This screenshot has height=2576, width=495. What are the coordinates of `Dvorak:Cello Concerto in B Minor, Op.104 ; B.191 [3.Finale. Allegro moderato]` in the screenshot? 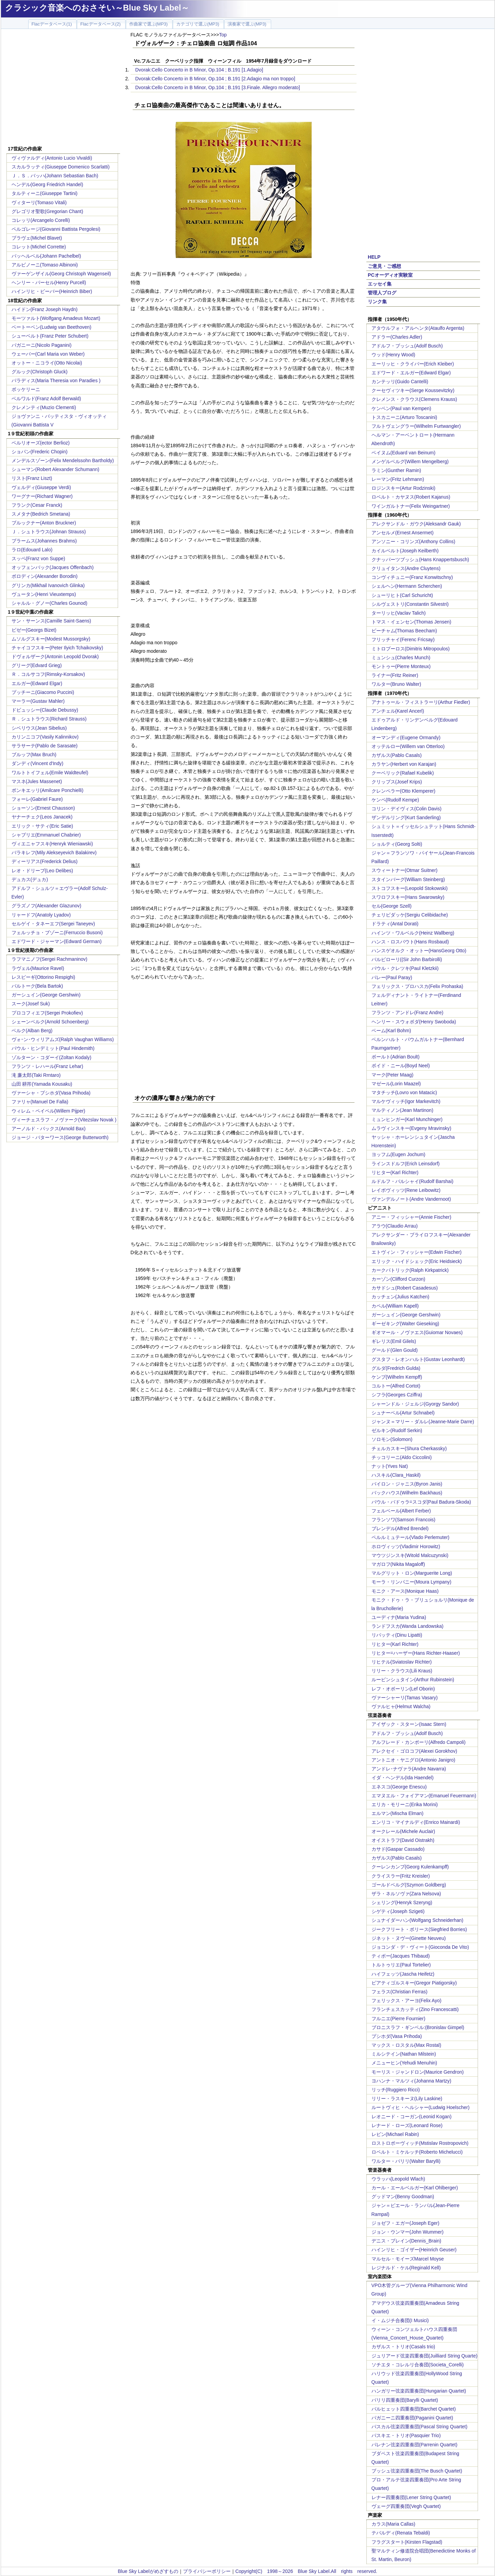 It's located at (217, 87).